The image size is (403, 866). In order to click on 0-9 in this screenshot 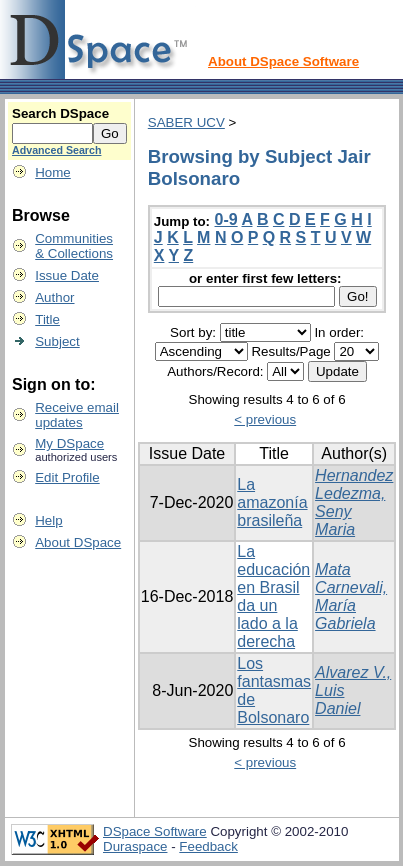, I will do `click(226, 219)`.